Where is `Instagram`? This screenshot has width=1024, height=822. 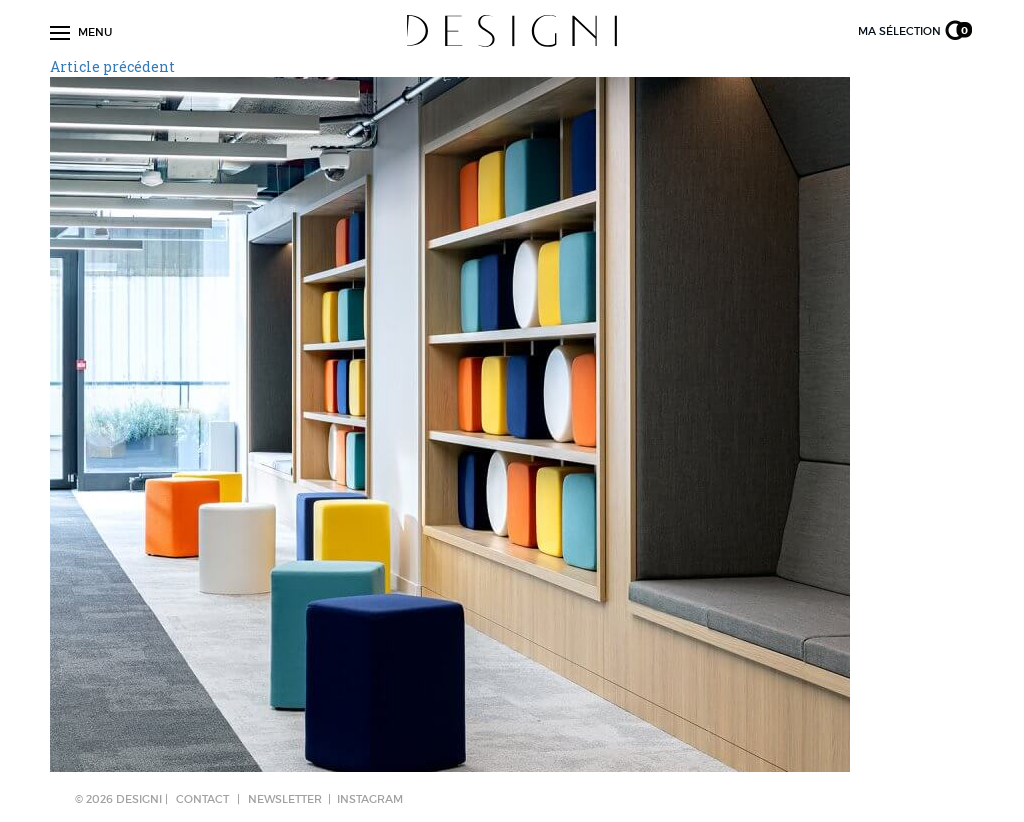
Instagram is located at coordinates (370, 799).